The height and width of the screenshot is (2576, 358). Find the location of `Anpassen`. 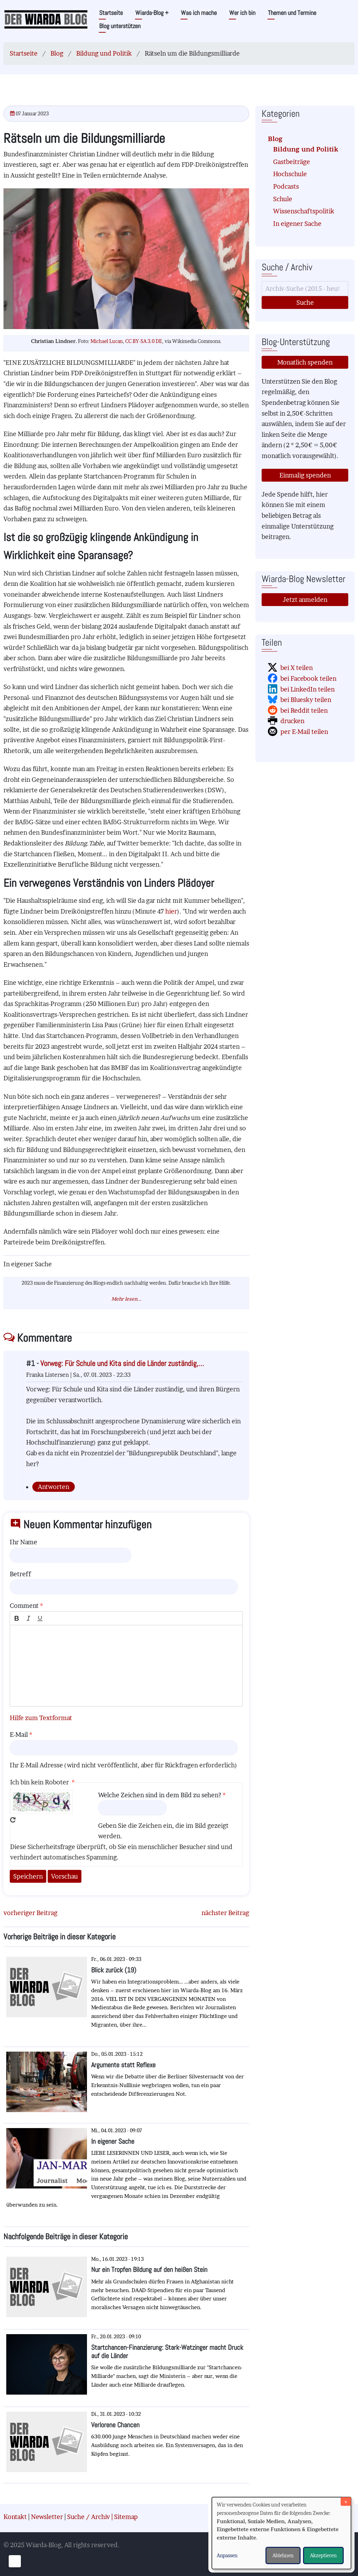

Anpassen is located at coordinates (227, 2555).